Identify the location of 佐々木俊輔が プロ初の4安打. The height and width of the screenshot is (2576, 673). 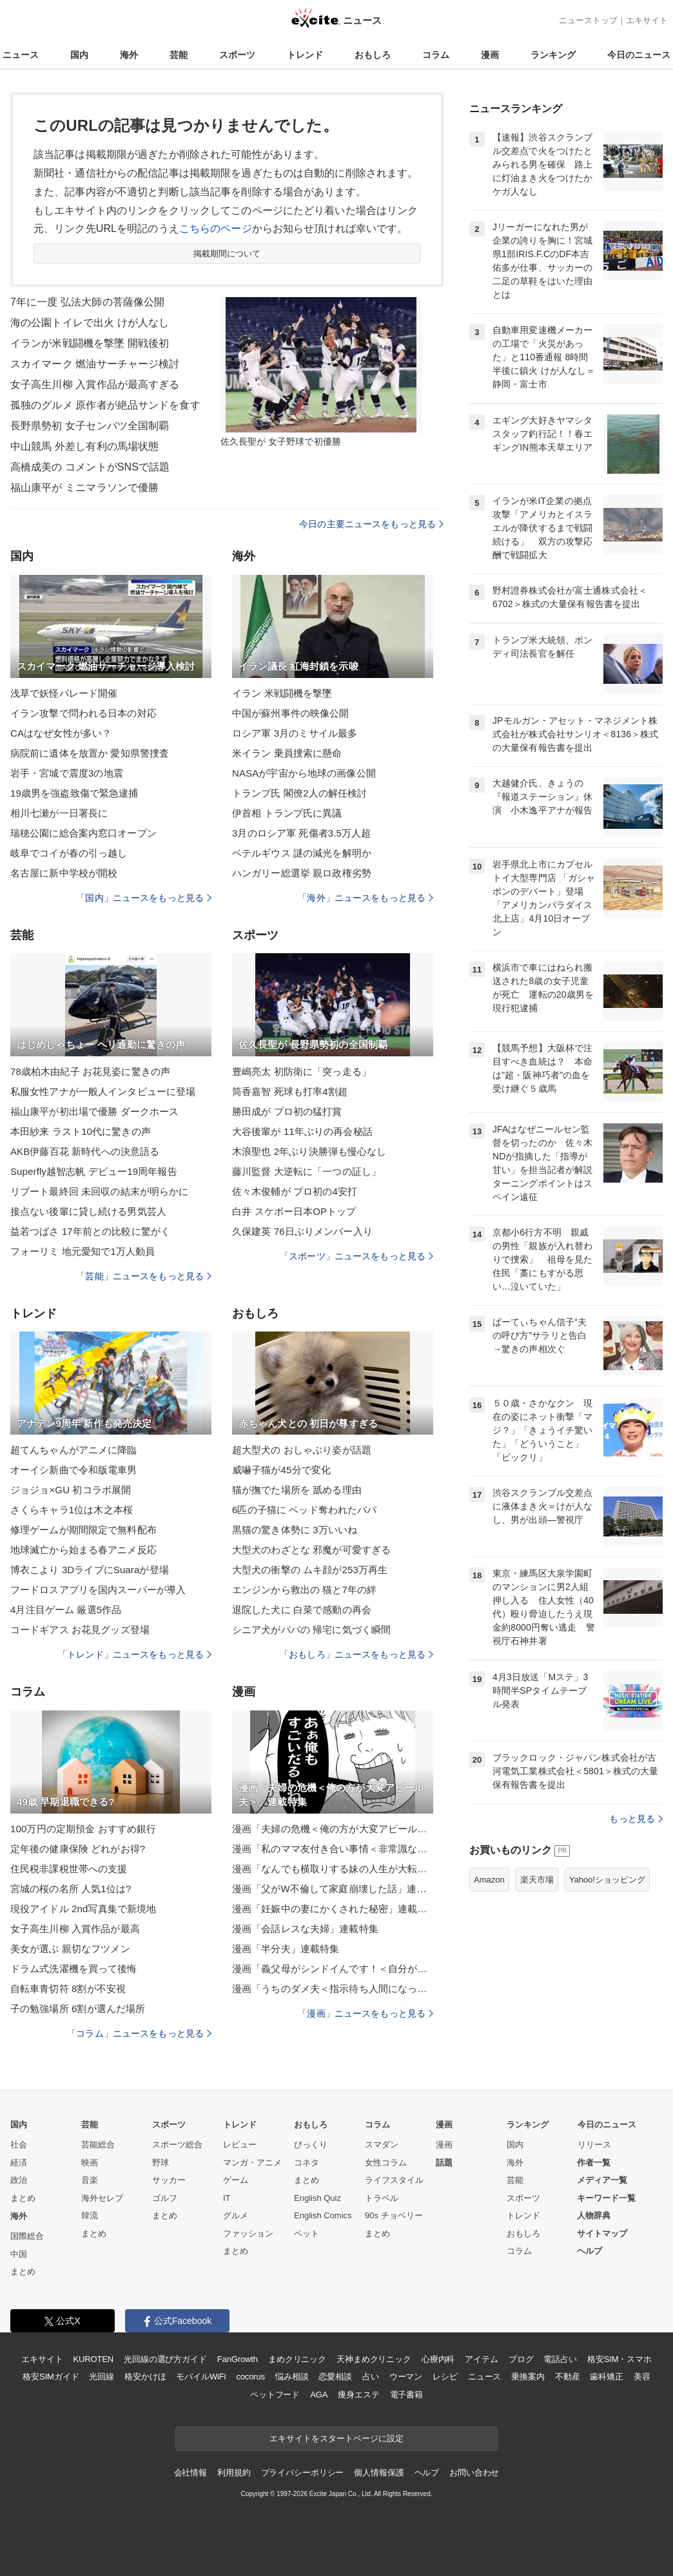
(294, 1191).